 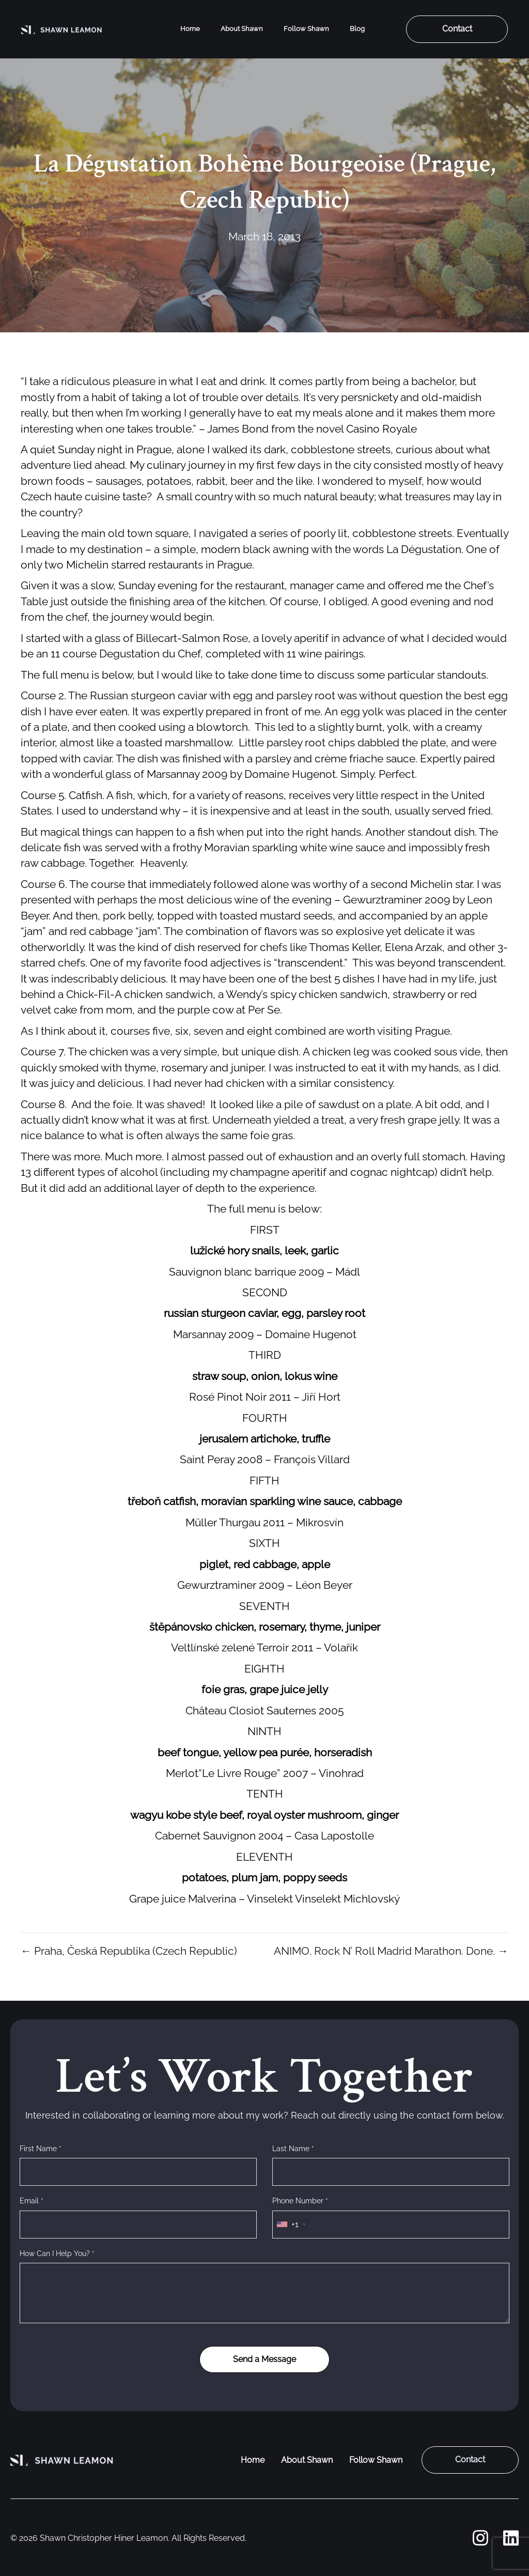 I want to click on Phone Number *, so click(x=300, y=2201).